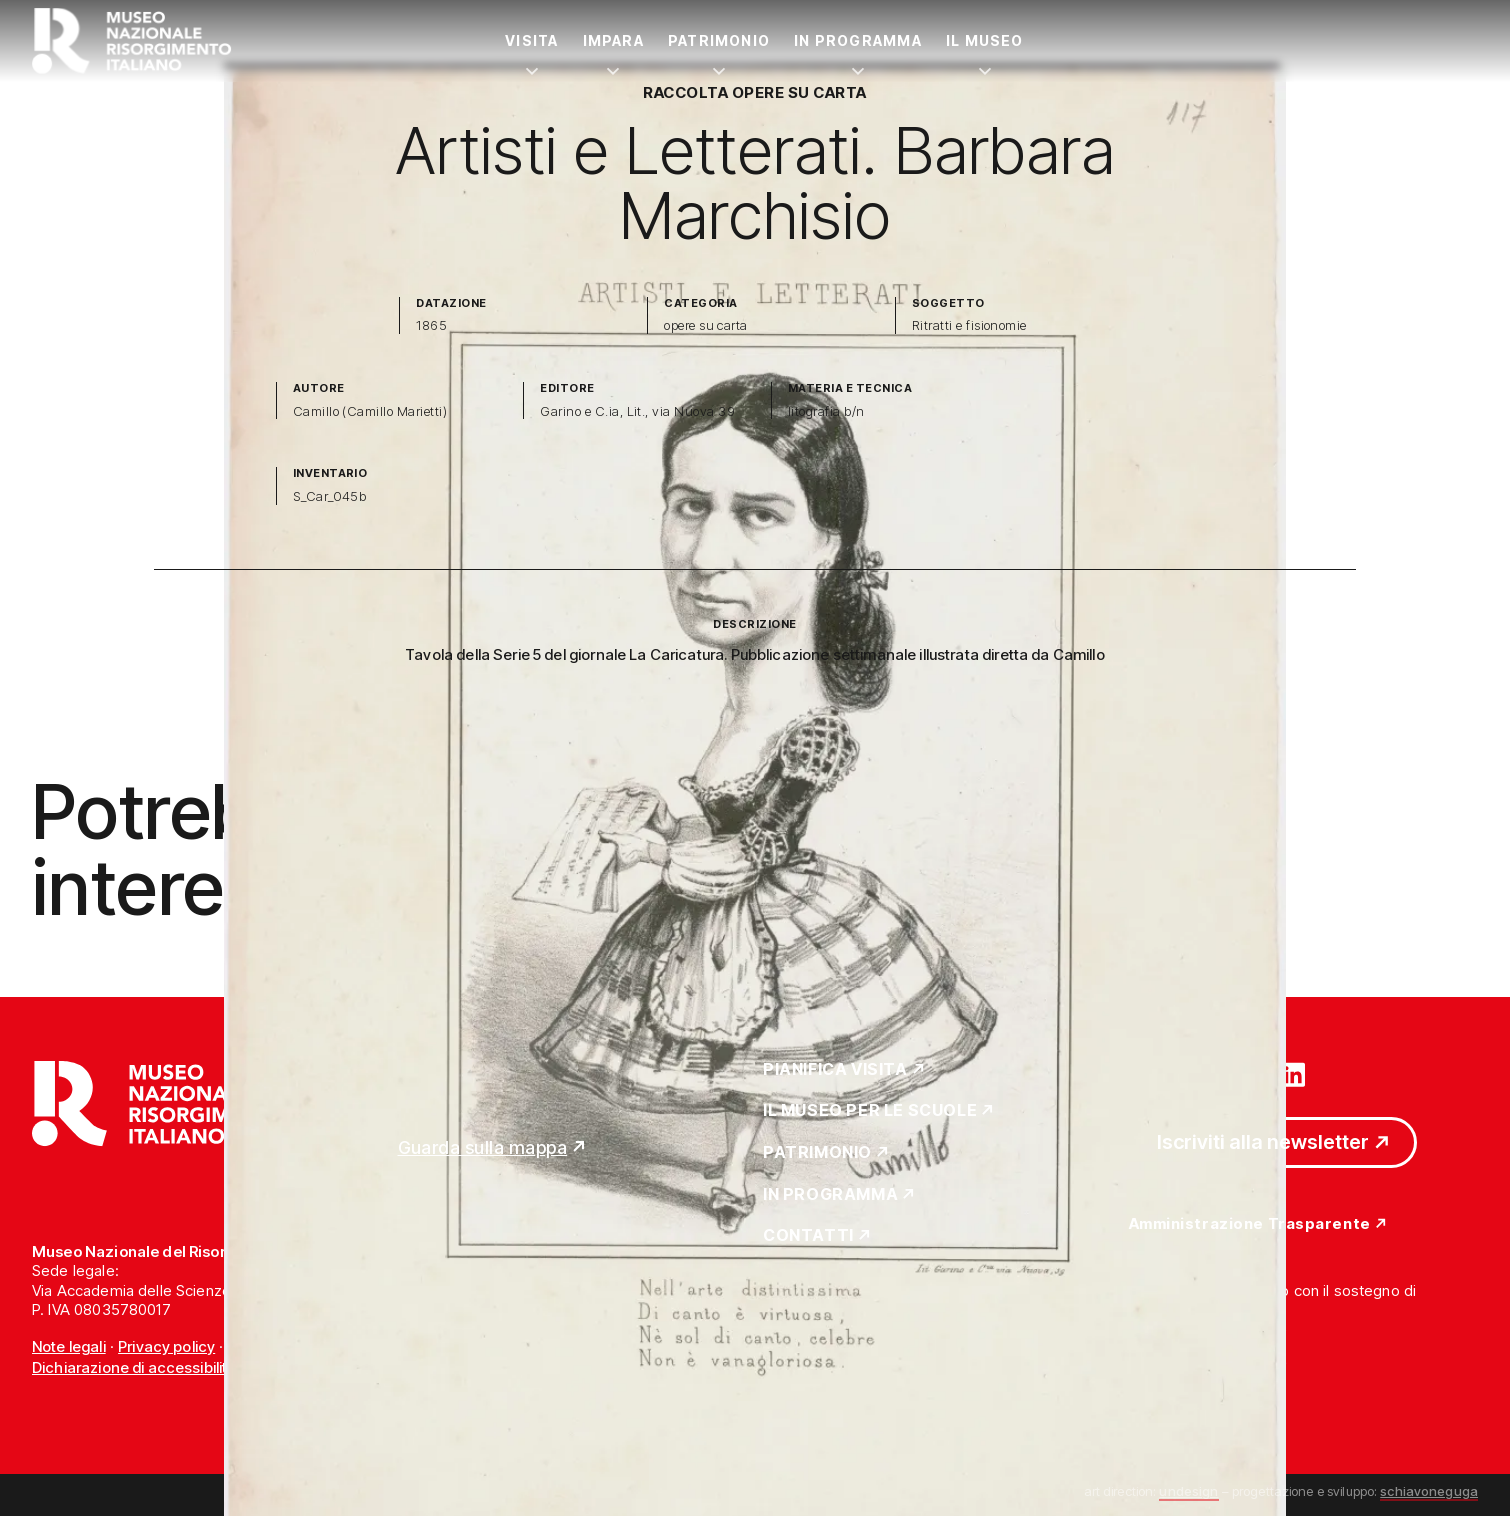 The image size is (1510, 1516). Describe the element at coordinates (870, 1111) in the screenshot. I see `Il Museo per le scuole` at that location.